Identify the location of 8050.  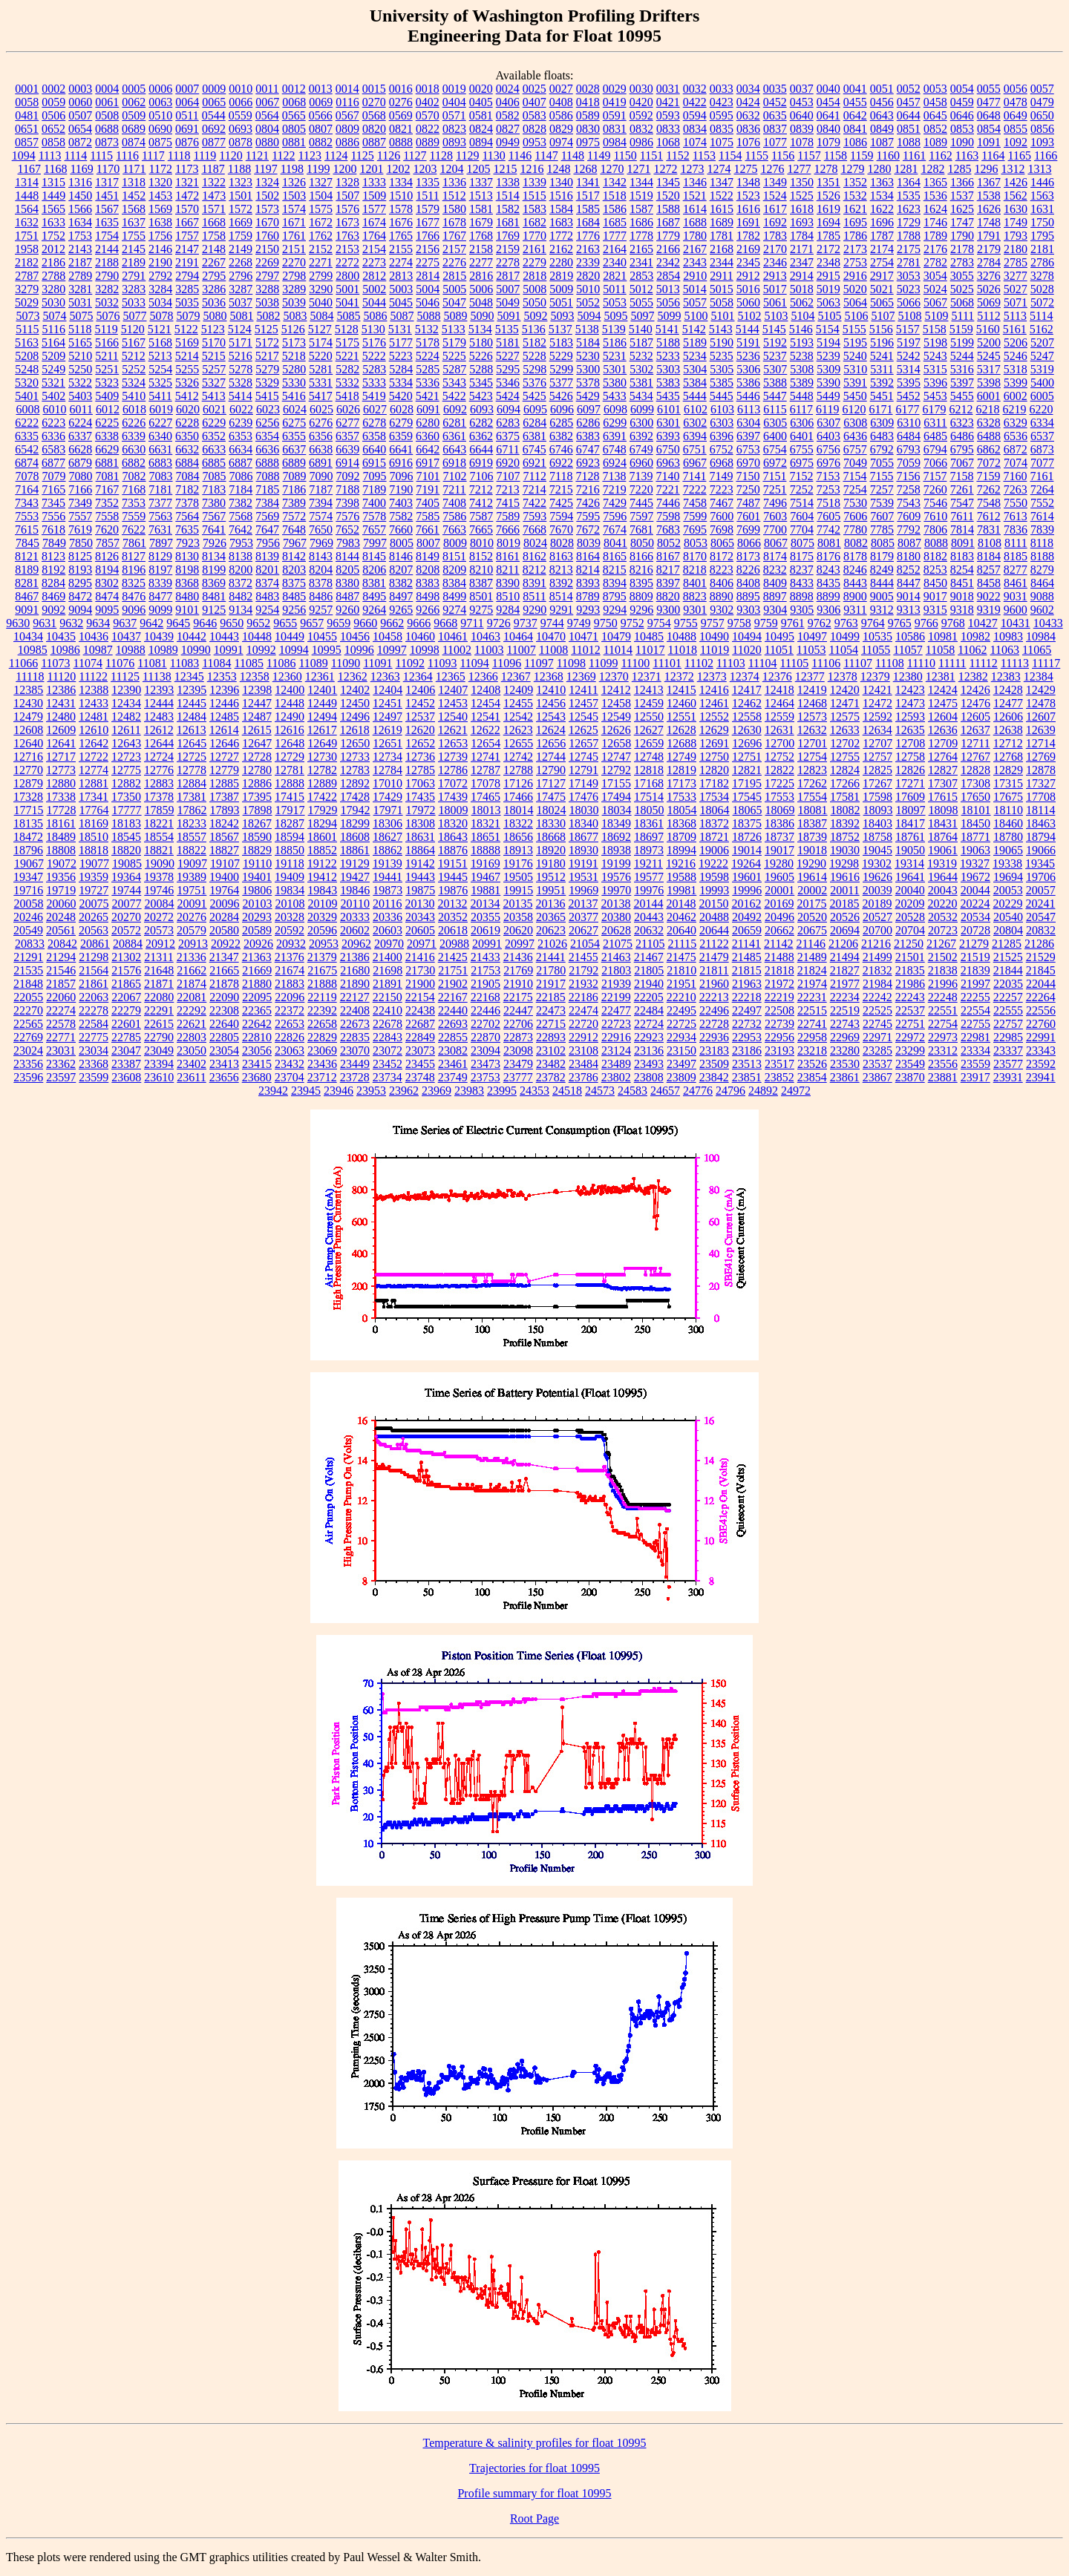
(642, 543).